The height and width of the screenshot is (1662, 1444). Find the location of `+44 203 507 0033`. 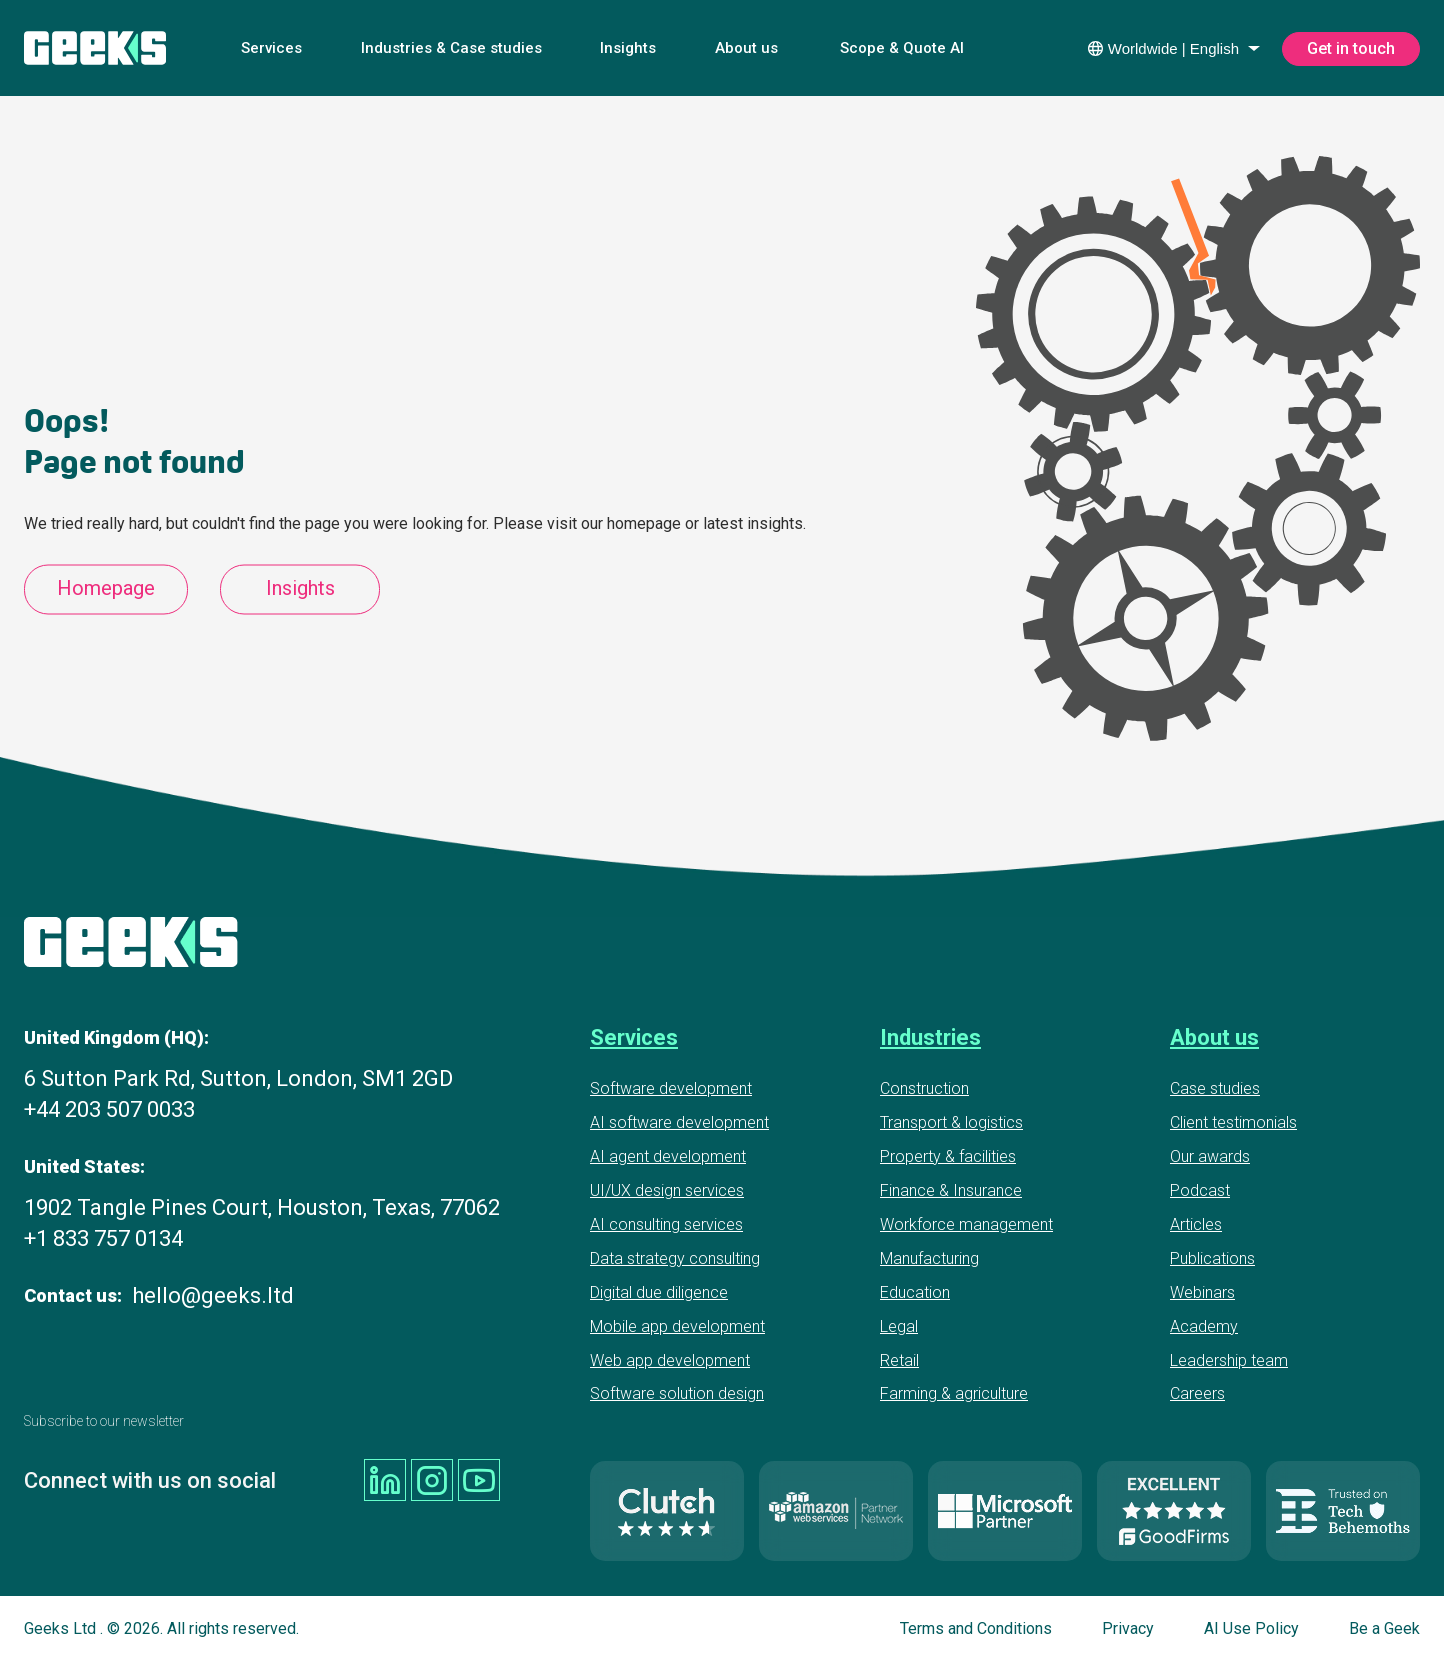

+44 203 507 0033 is located at coordinates (109, 1109).